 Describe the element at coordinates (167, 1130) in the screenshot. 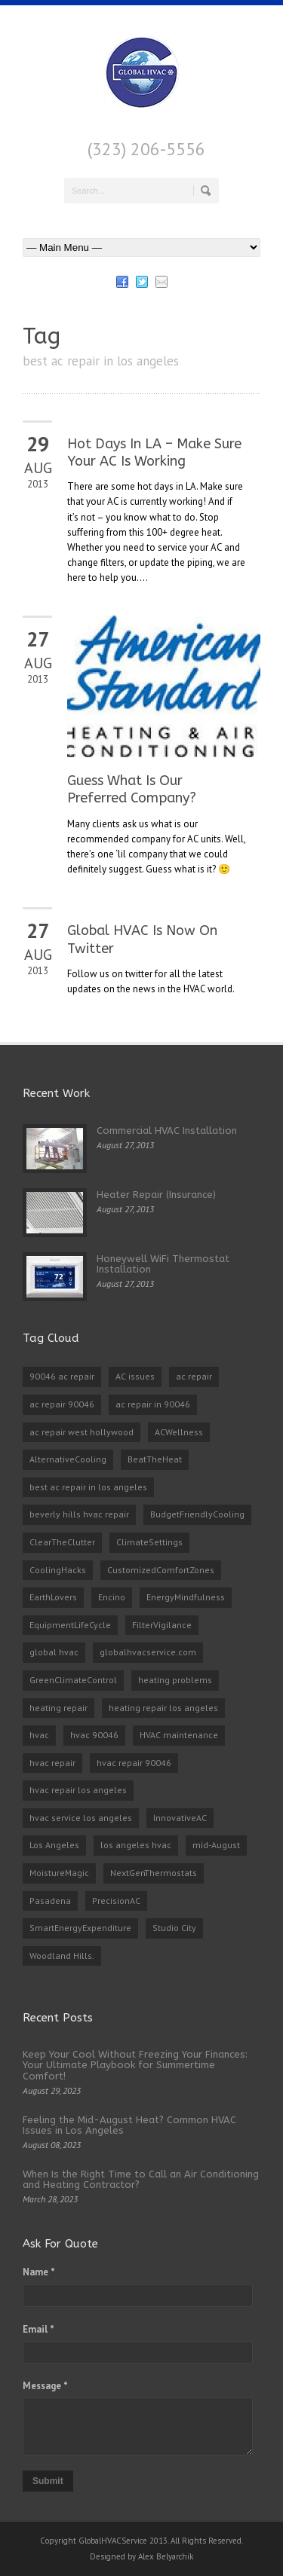

I see `Commercial HVAC Installation` at that location.